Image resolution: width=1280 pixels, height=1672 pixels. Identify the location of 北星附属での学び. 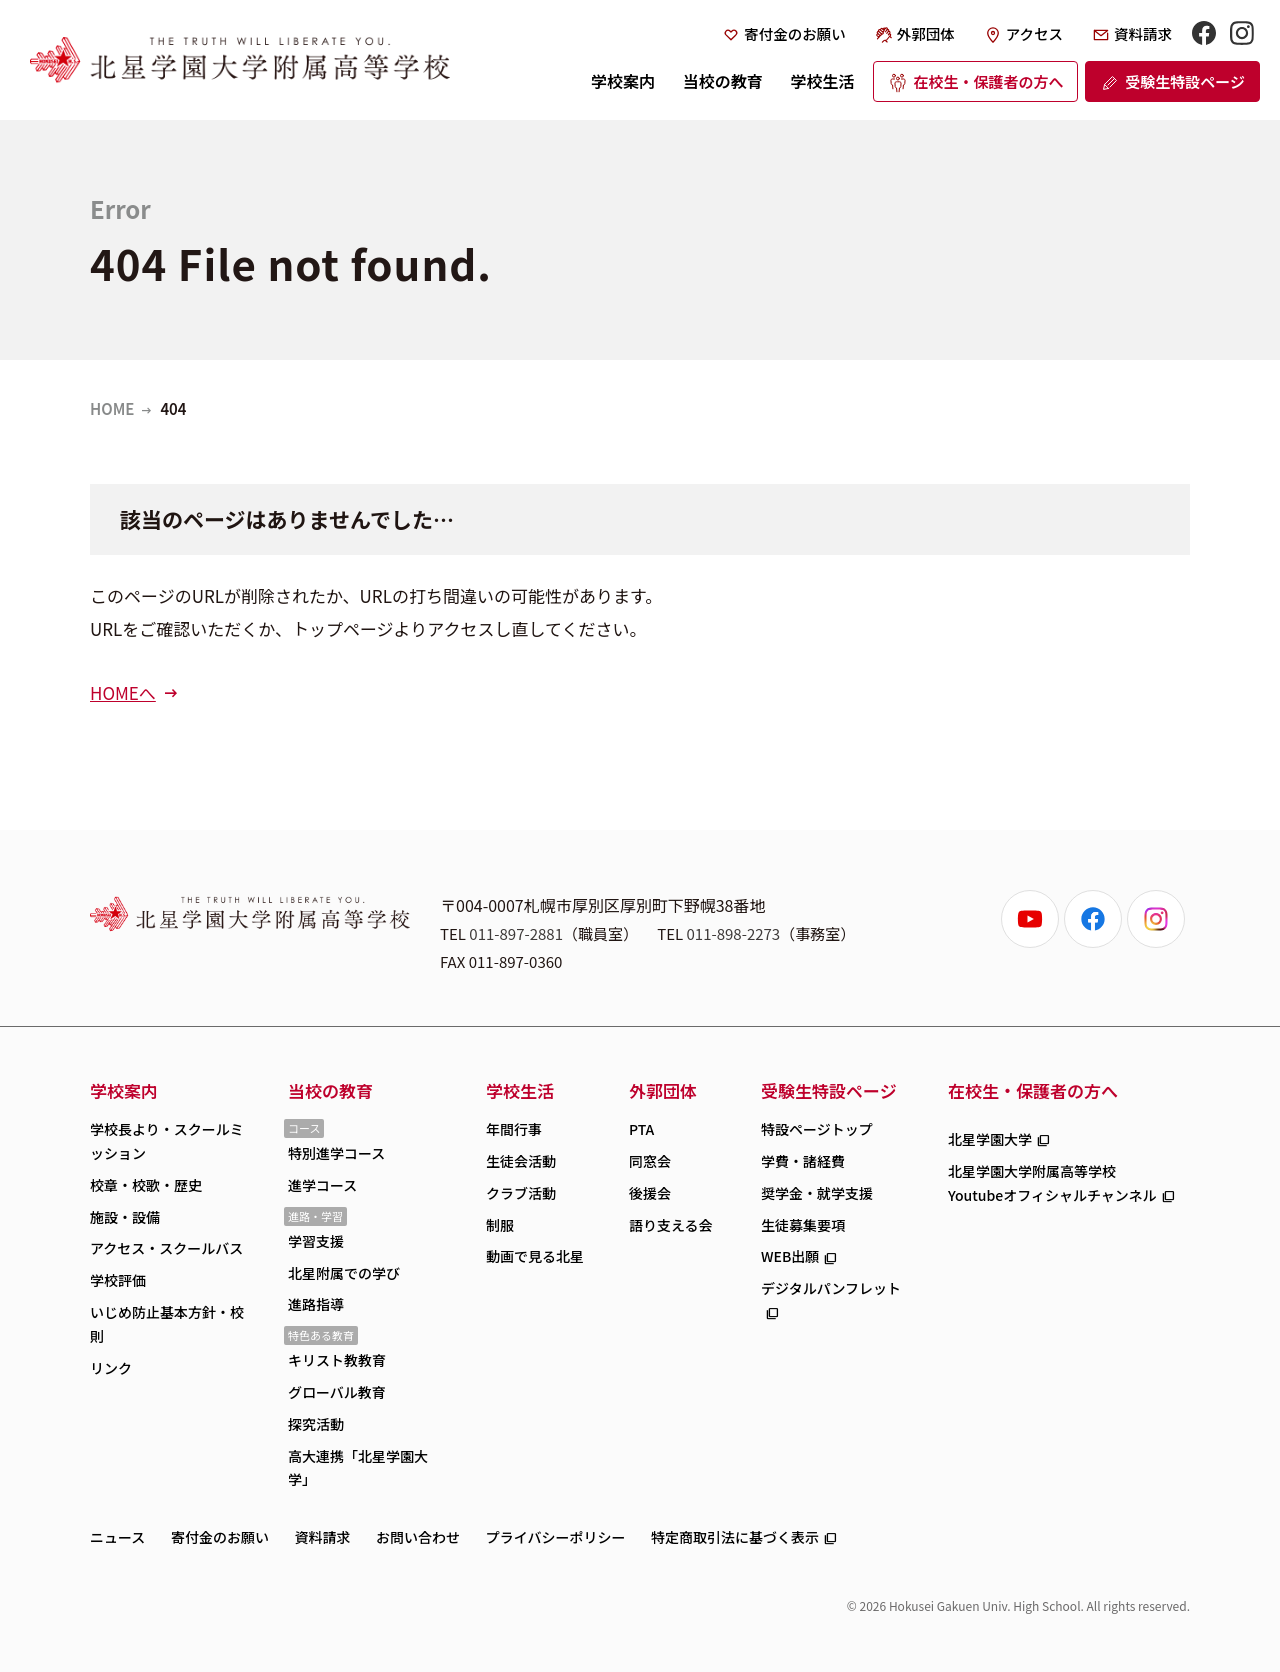
(344, 1273).